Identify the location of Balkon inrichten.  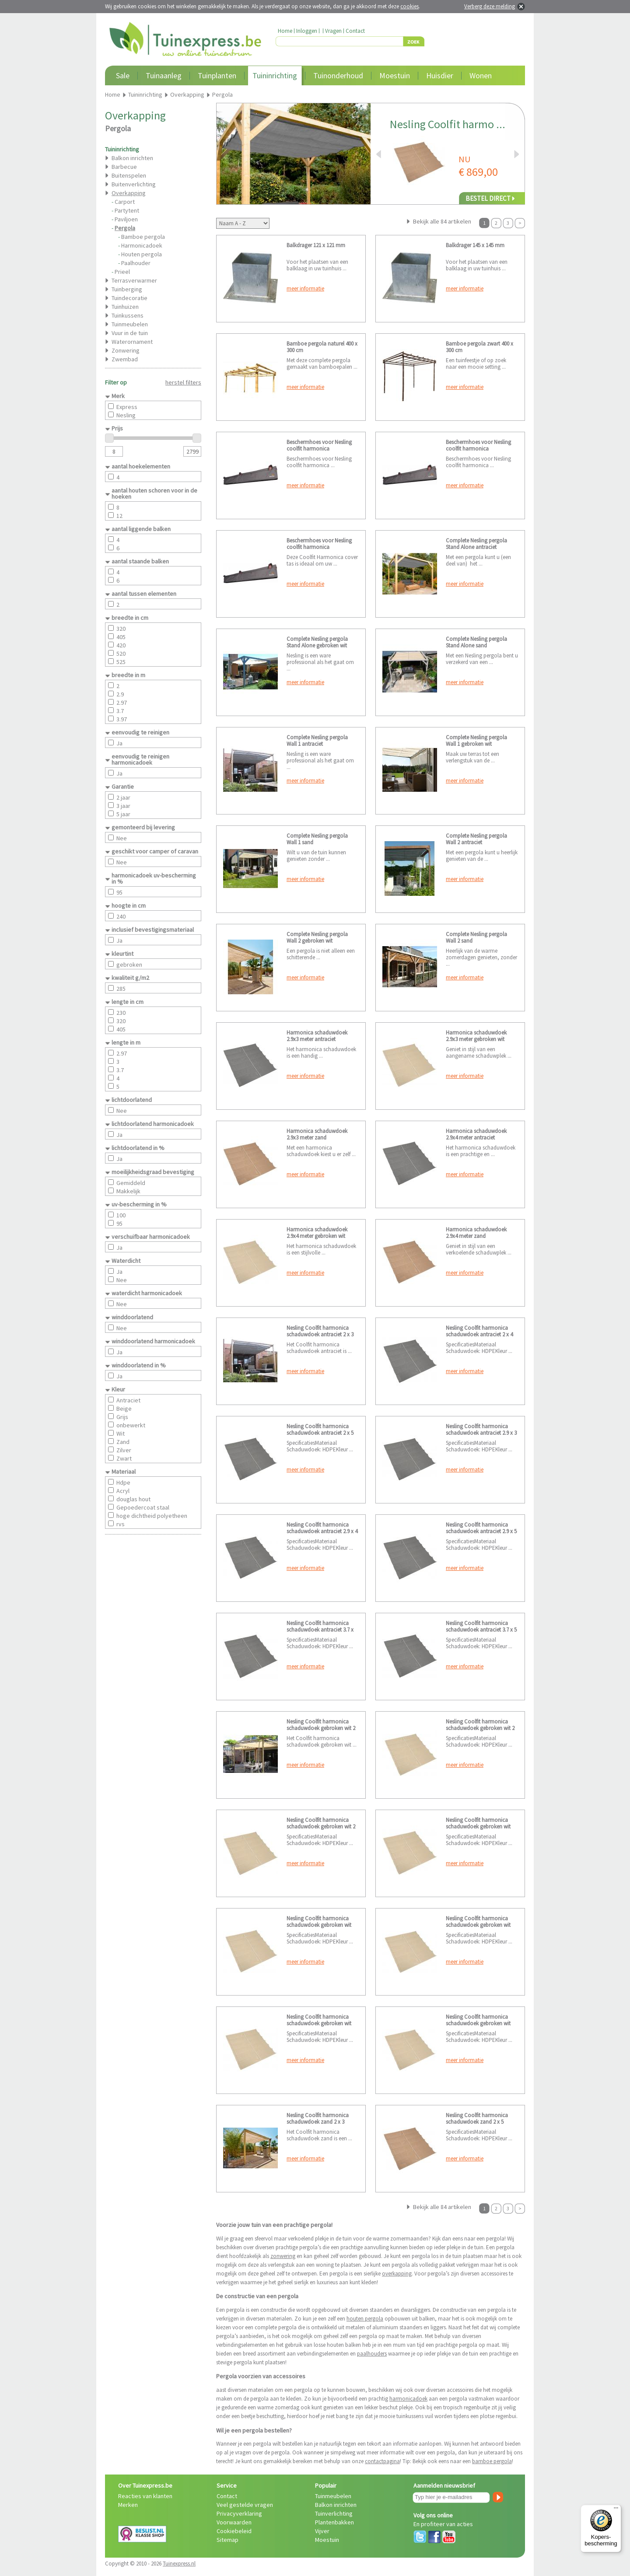
(132, 158).